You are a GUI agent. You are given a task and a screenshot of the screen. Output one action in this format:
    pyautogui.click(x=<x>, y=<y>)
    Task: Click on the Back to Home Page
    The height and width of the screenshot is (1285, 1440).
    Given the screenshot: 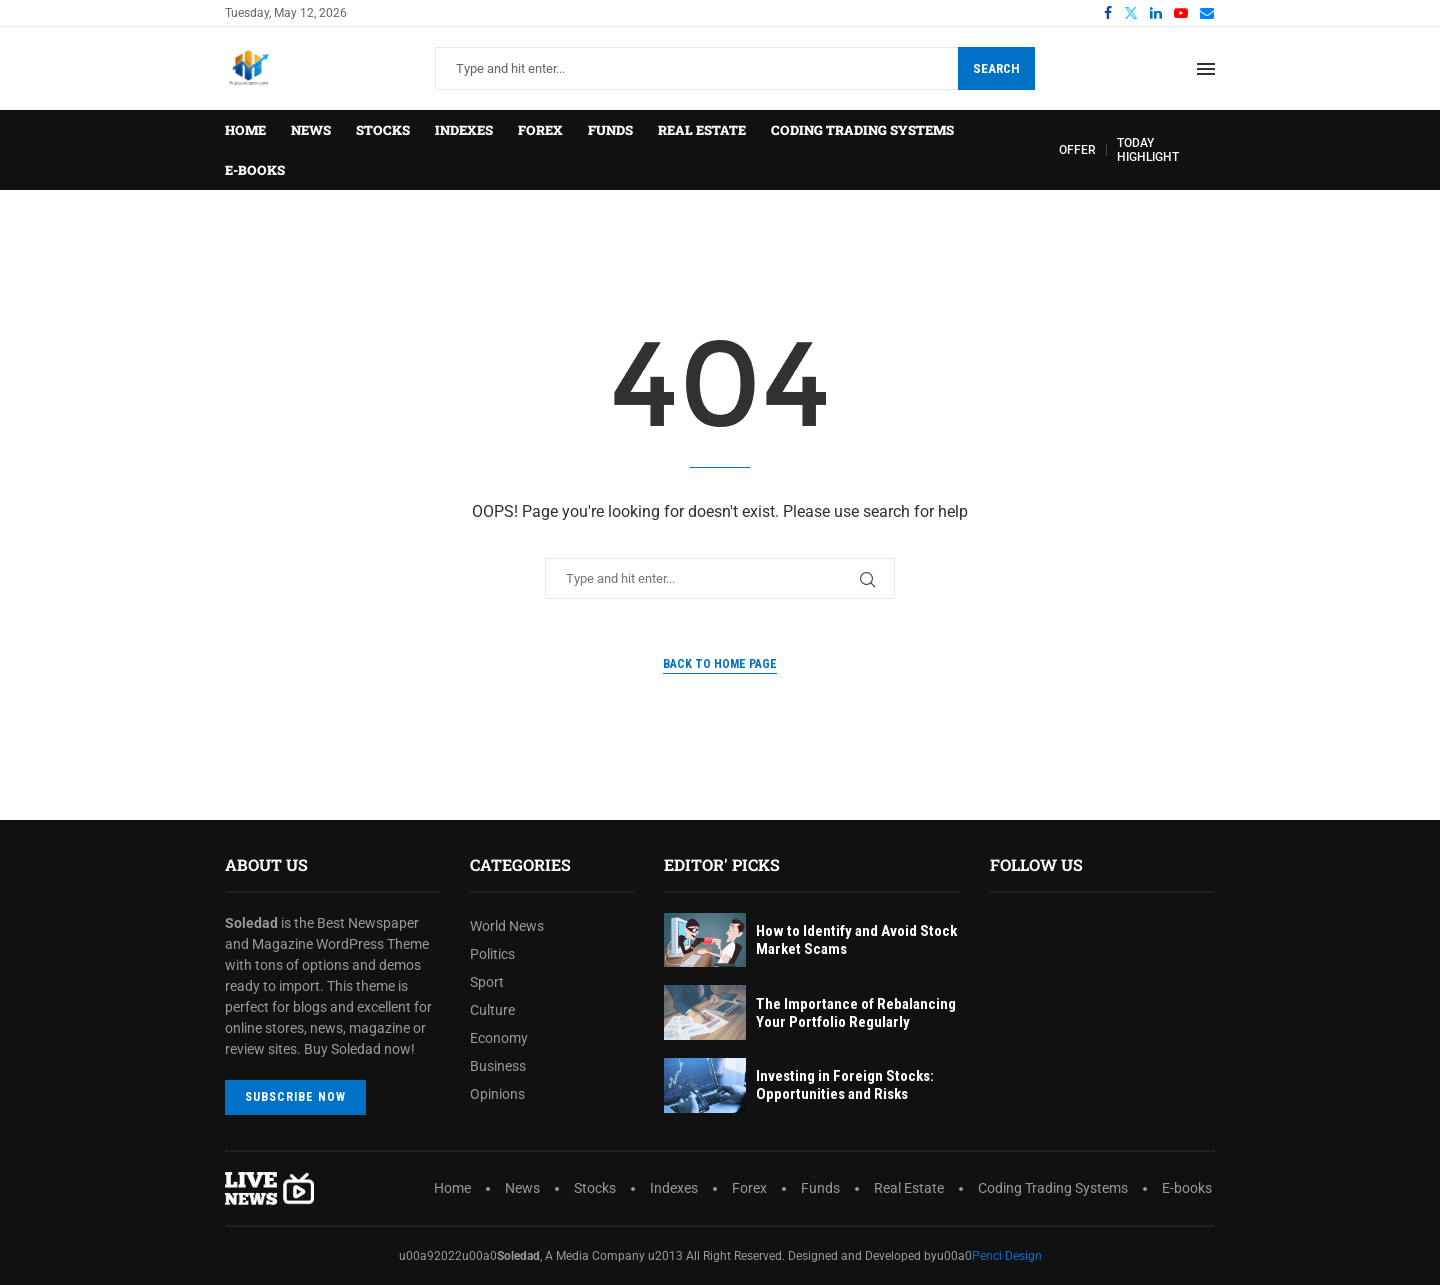 What is the action you would take?
    pyautogui.click(x=720, y=664)
    